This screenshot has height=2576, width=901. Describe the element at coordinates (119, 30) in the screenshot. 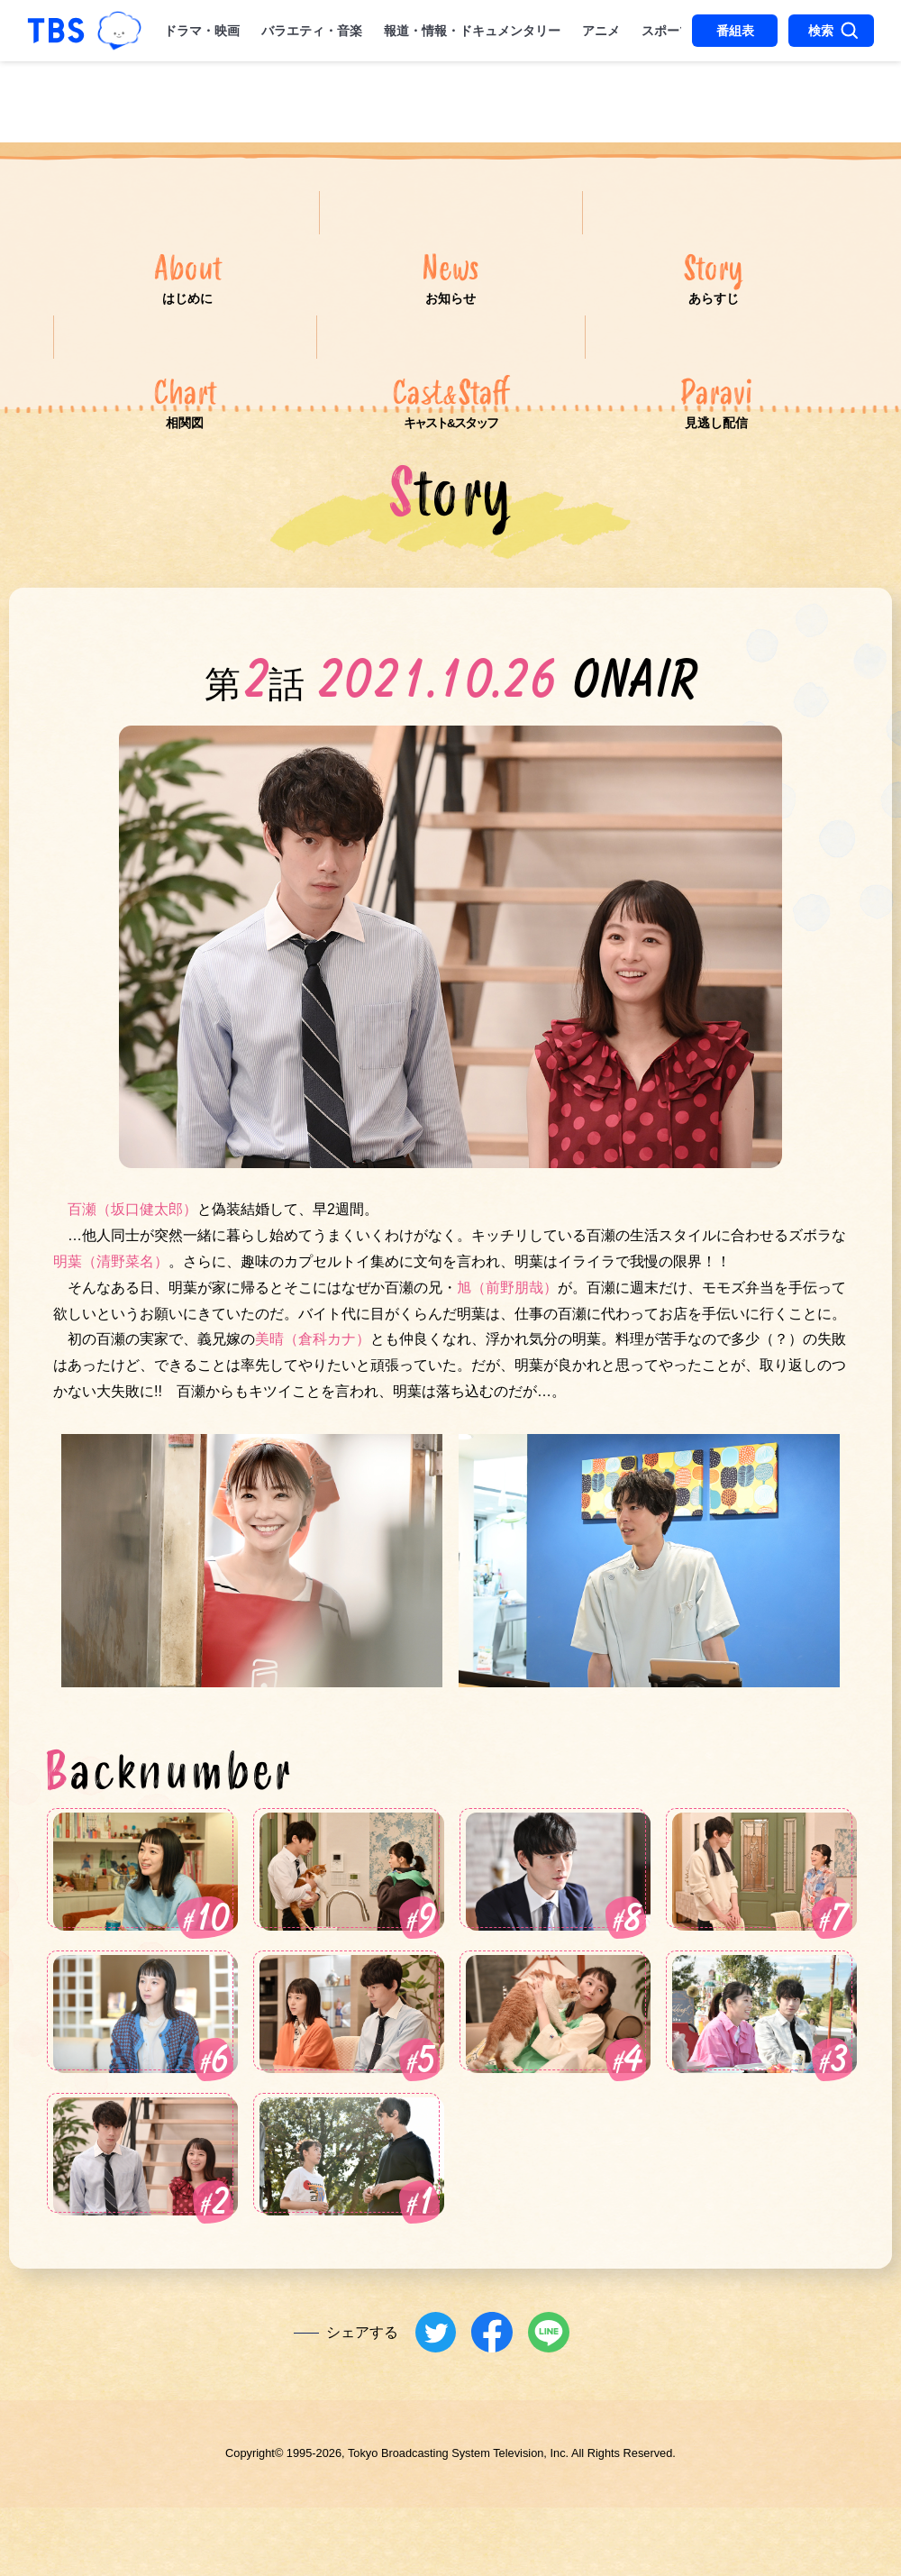

I see `TBSグループキャラクター『ワクティ』` at that location.